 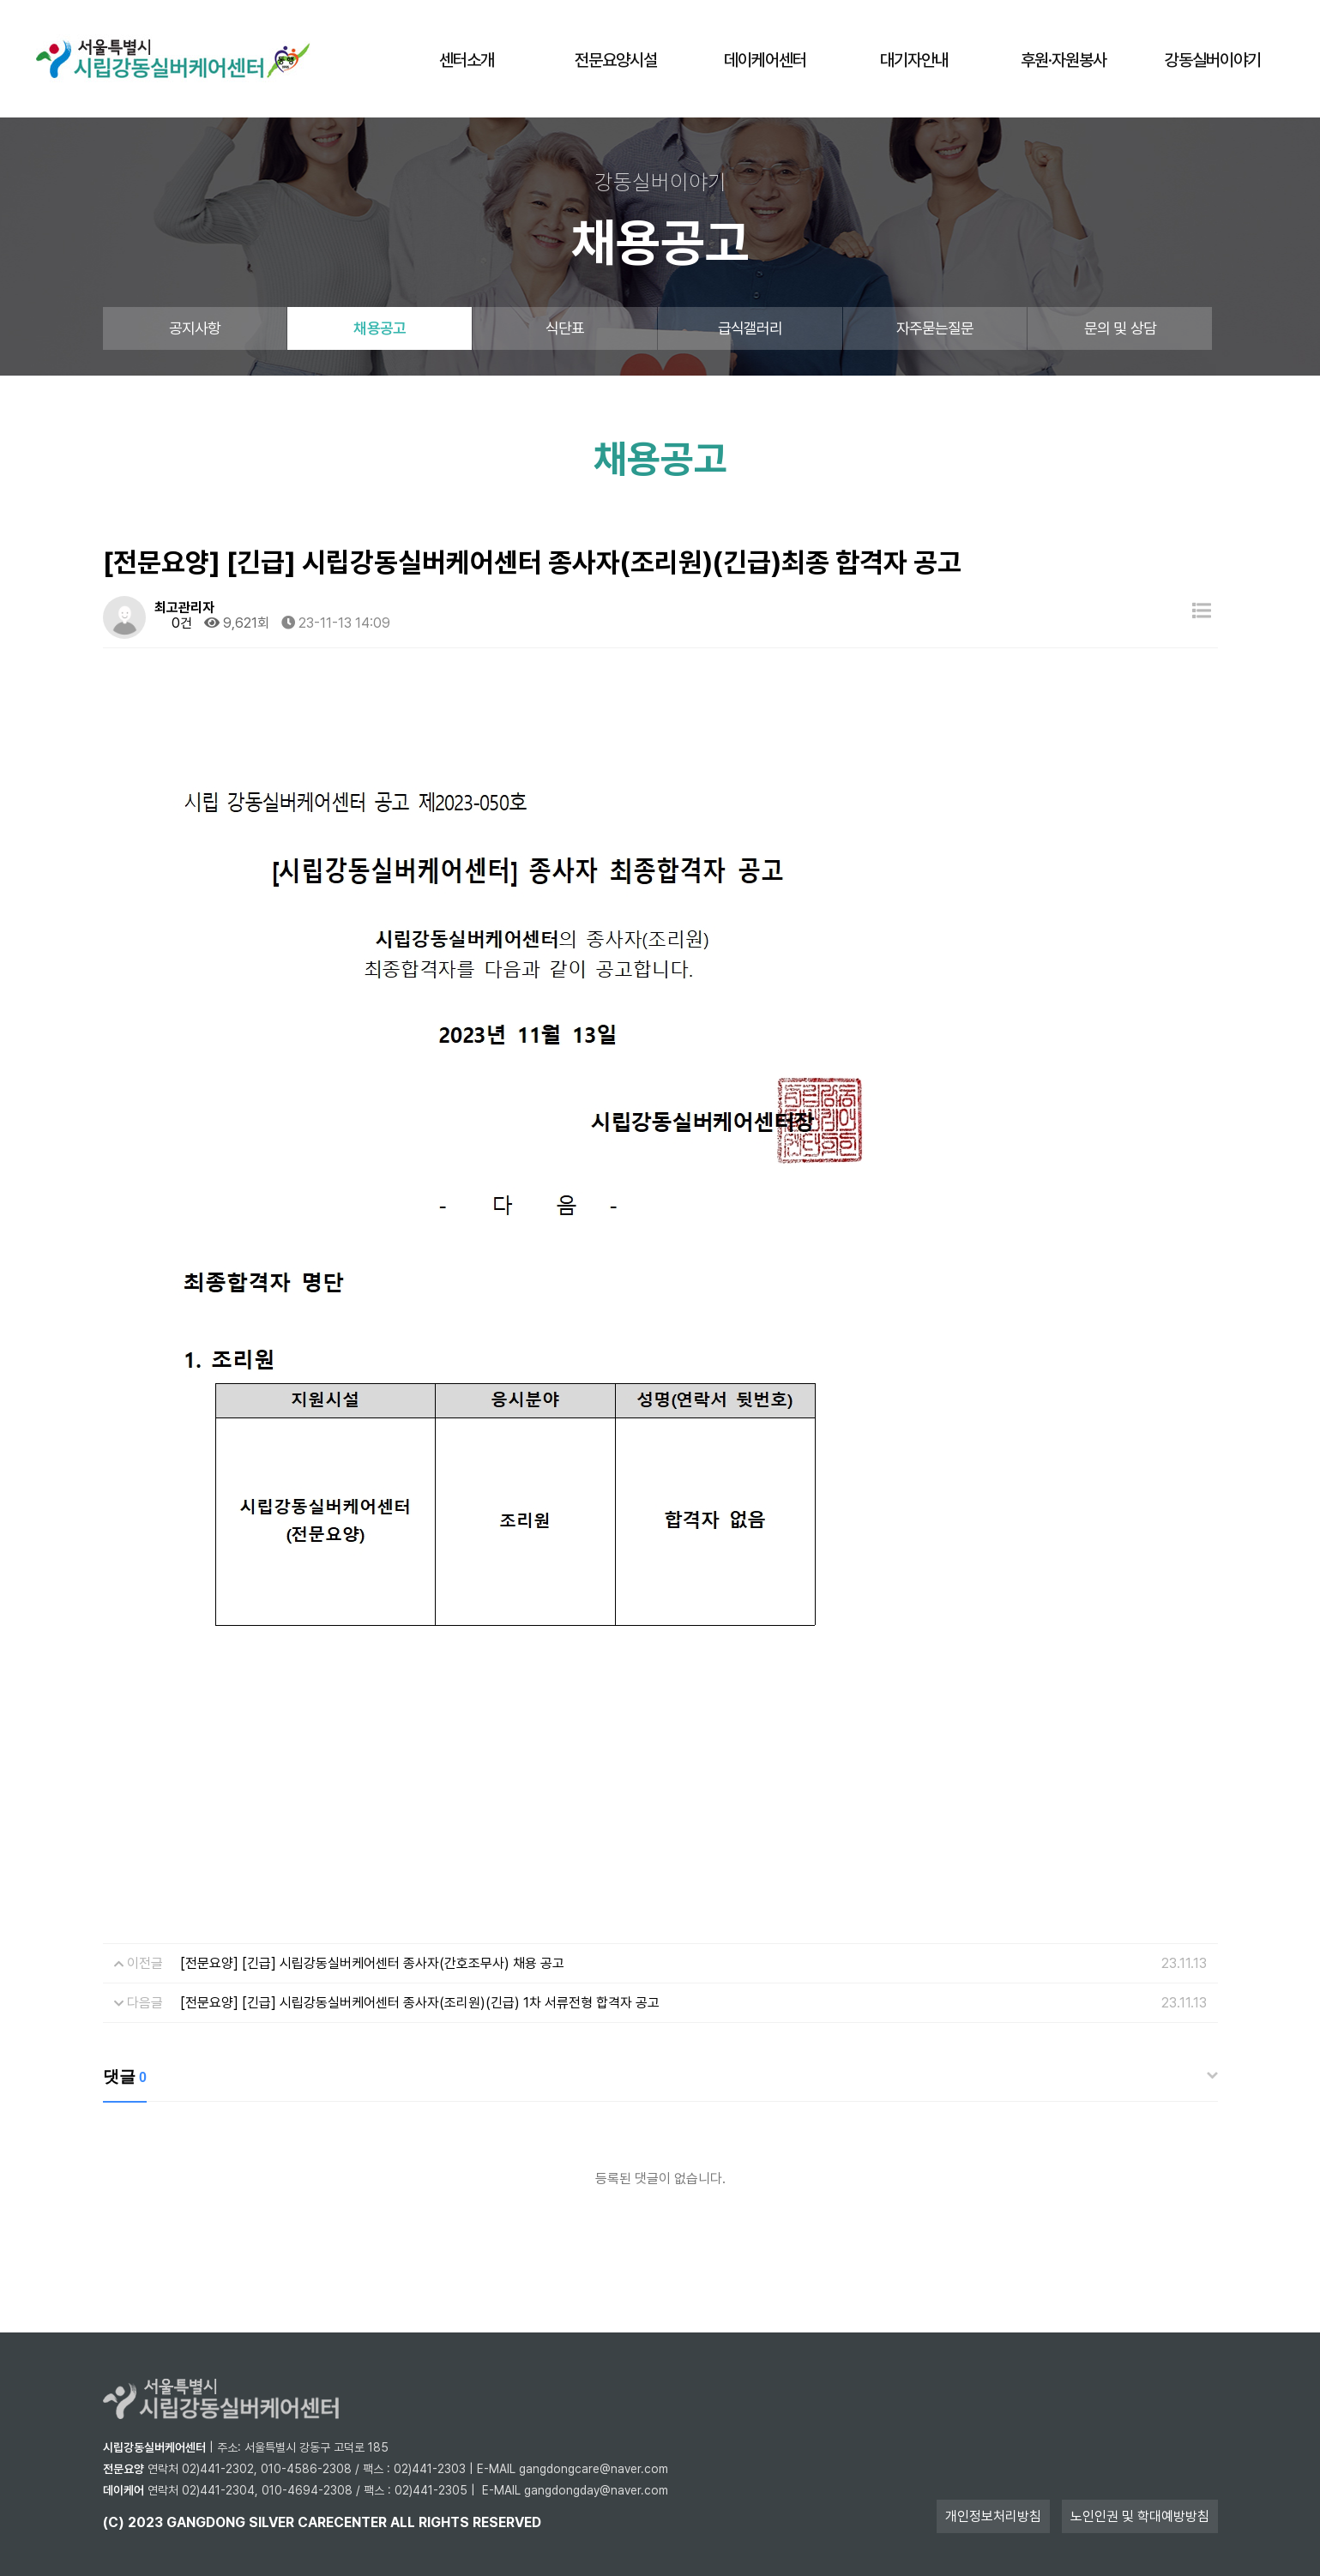 What do you see at coordinates (402, 2522) in the screenshot?
I see `all` at bounding box center [402, 2522].